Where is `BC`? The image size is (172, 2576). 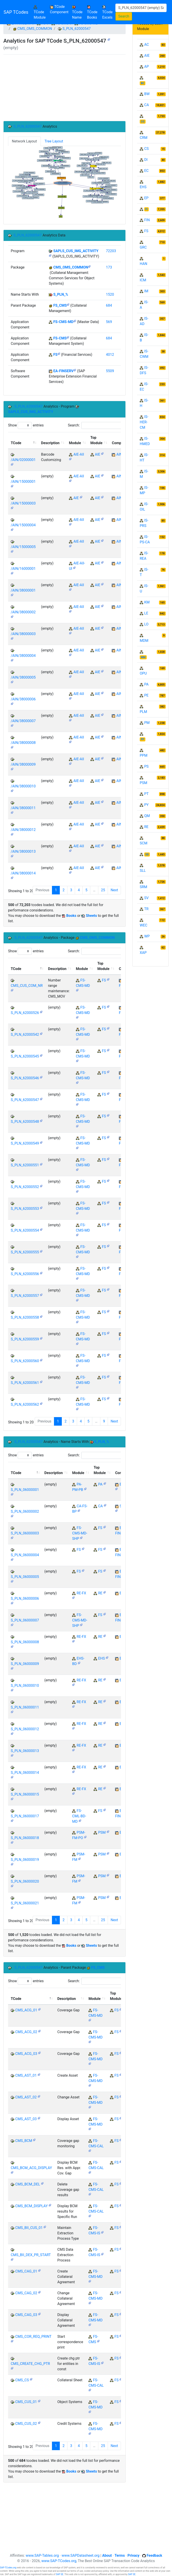 BC is located at coordinates (142, 83).